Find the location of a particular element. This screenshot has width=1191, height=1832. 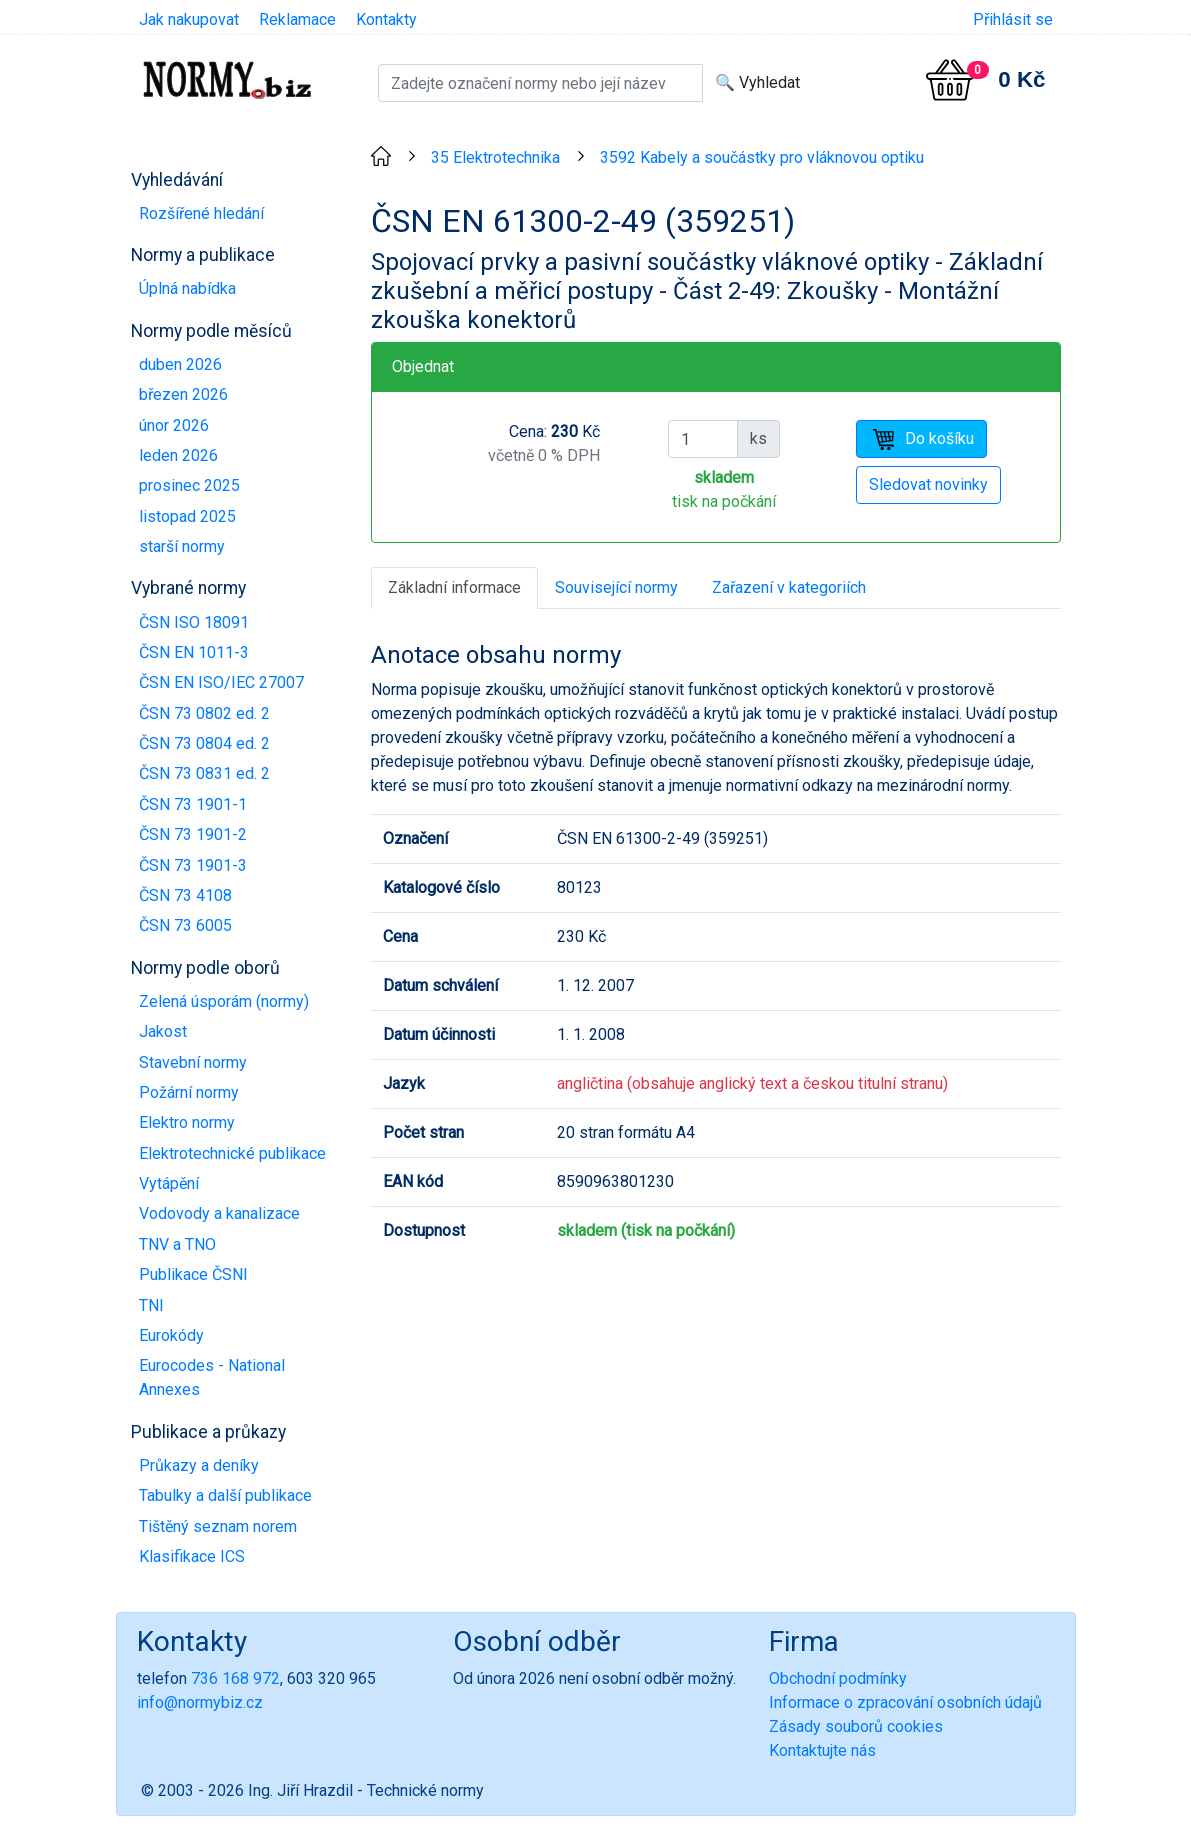

prosinec 2025 is located at coordinates (189, 485).